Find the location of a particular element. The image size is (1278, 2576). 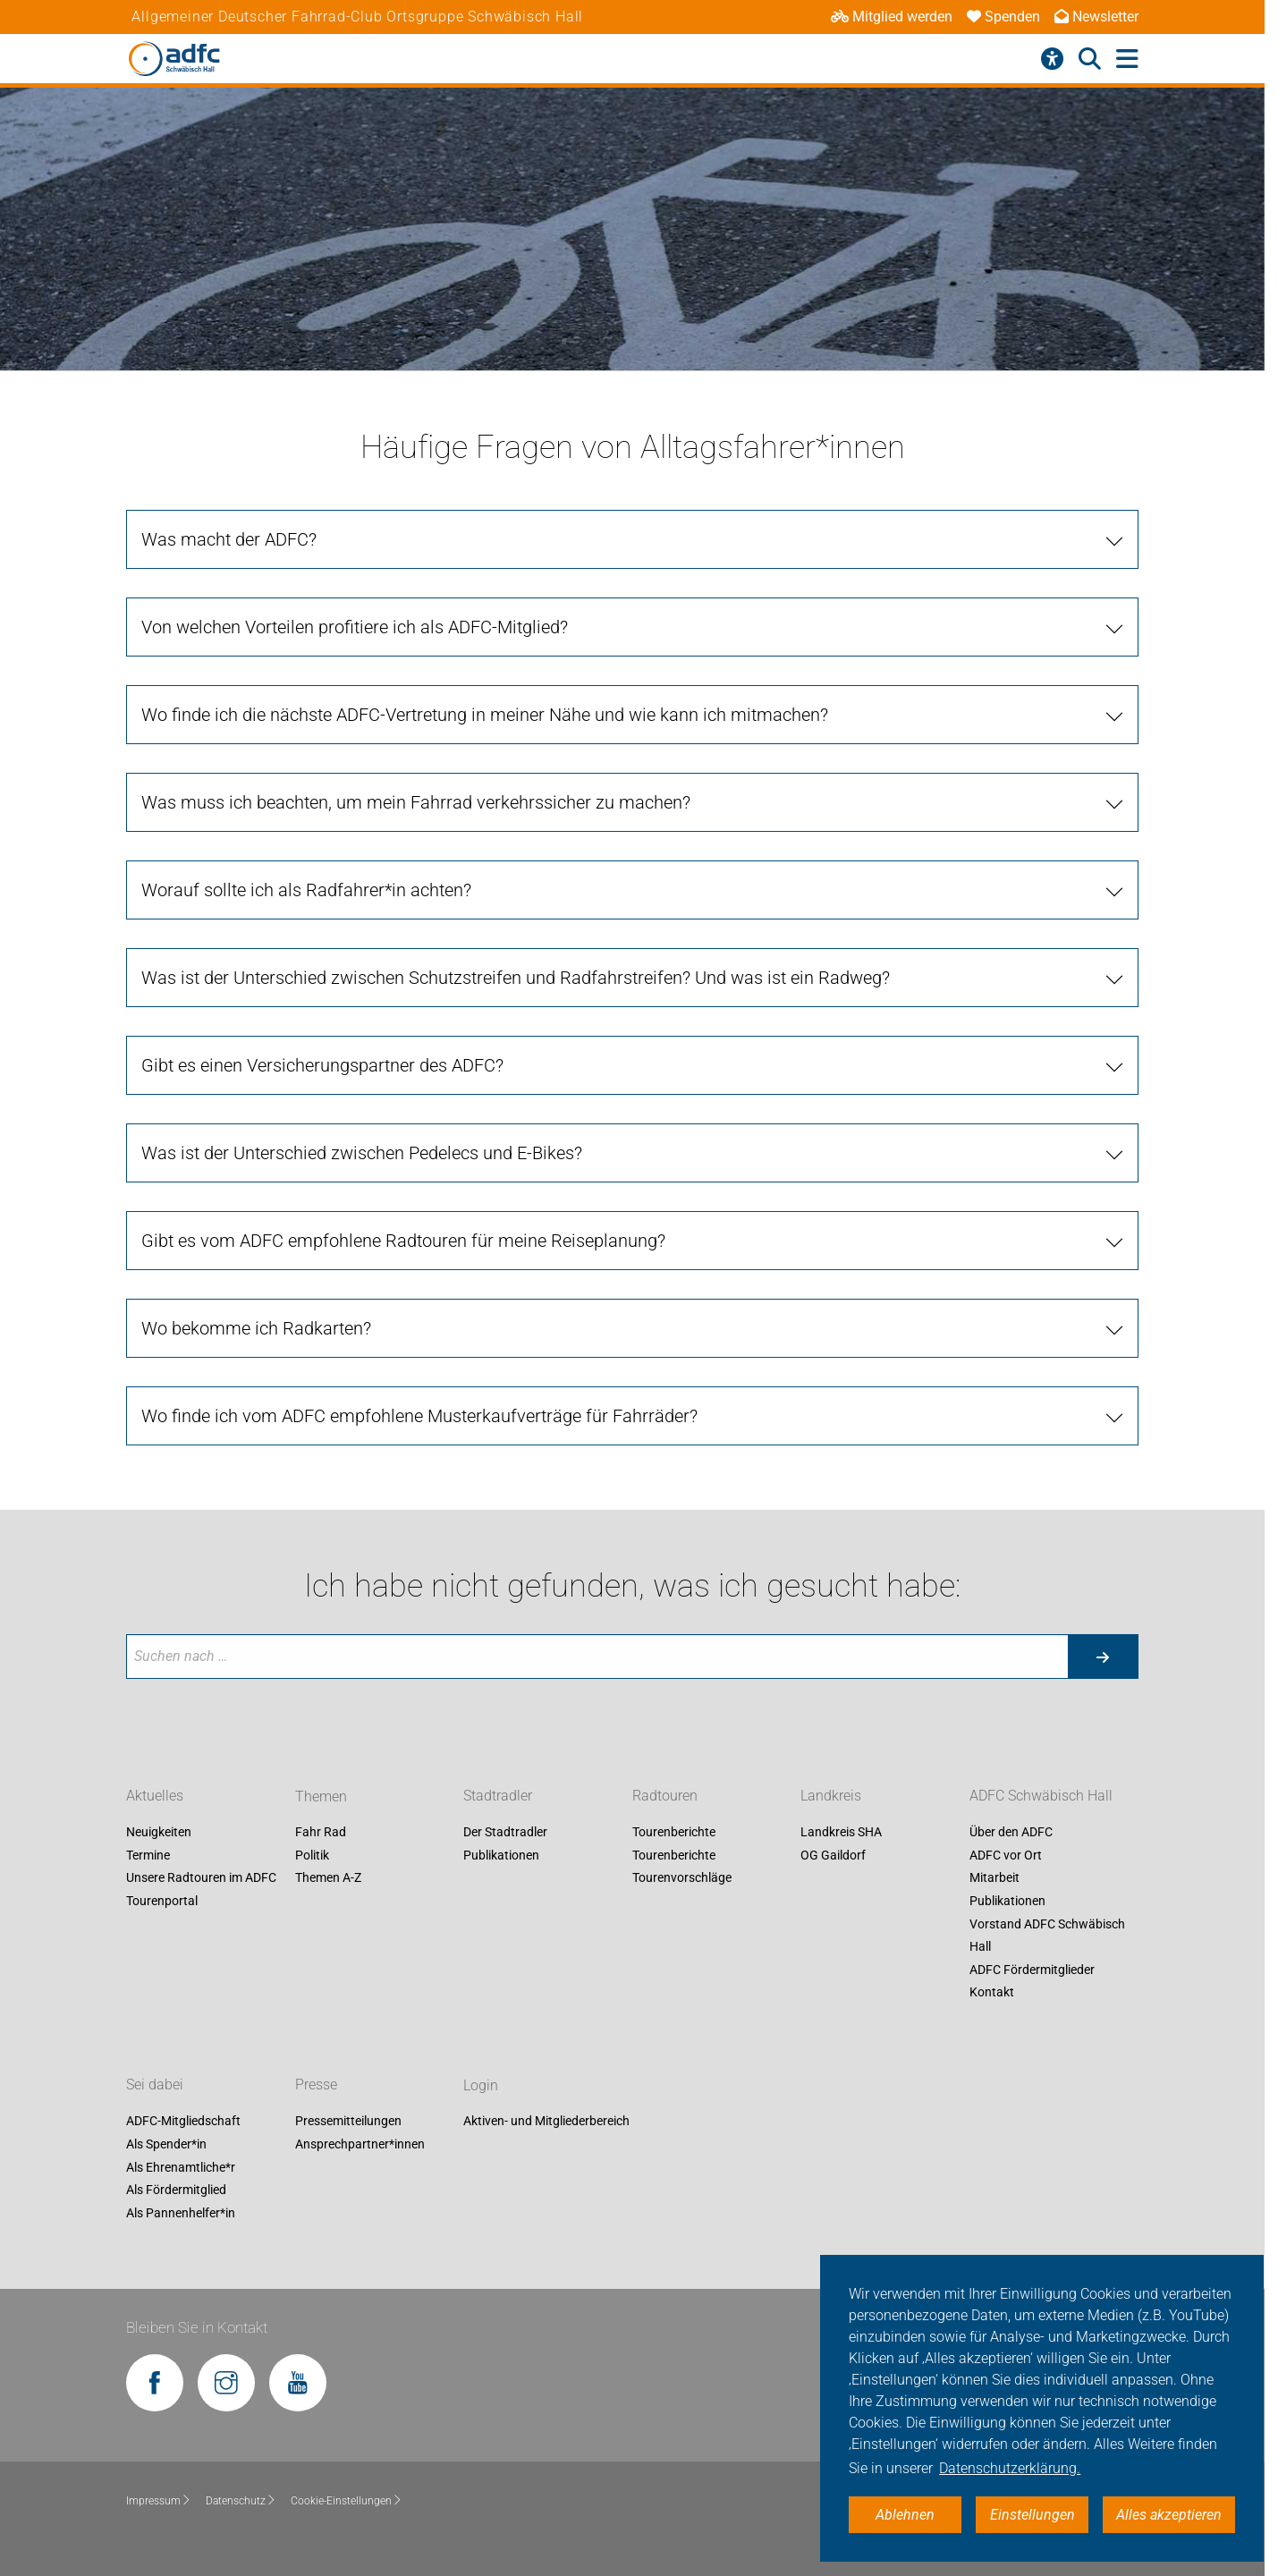

Radtouren is located at coordinates (665, 1796).